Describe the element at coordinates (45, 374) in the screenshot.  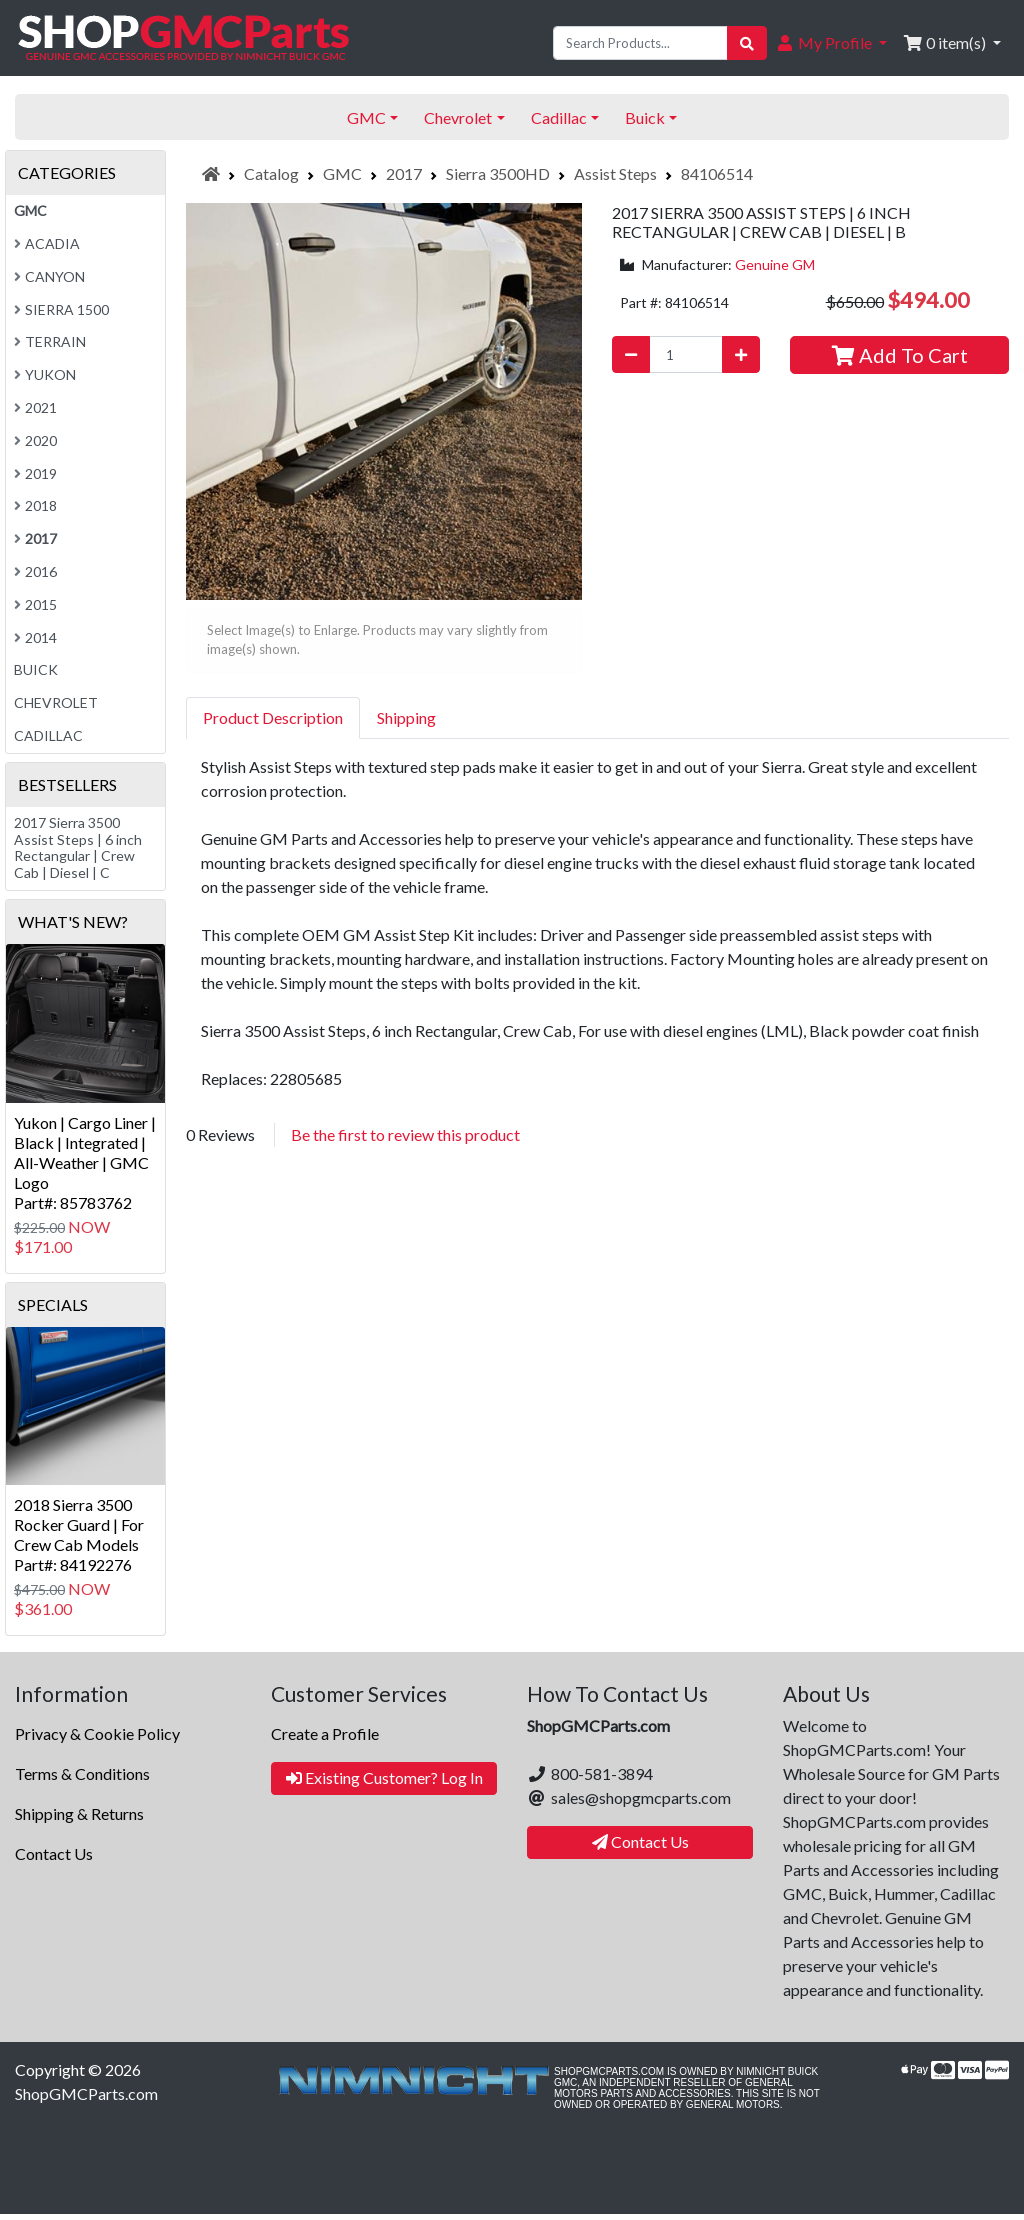
I see `Yukon` at that location.